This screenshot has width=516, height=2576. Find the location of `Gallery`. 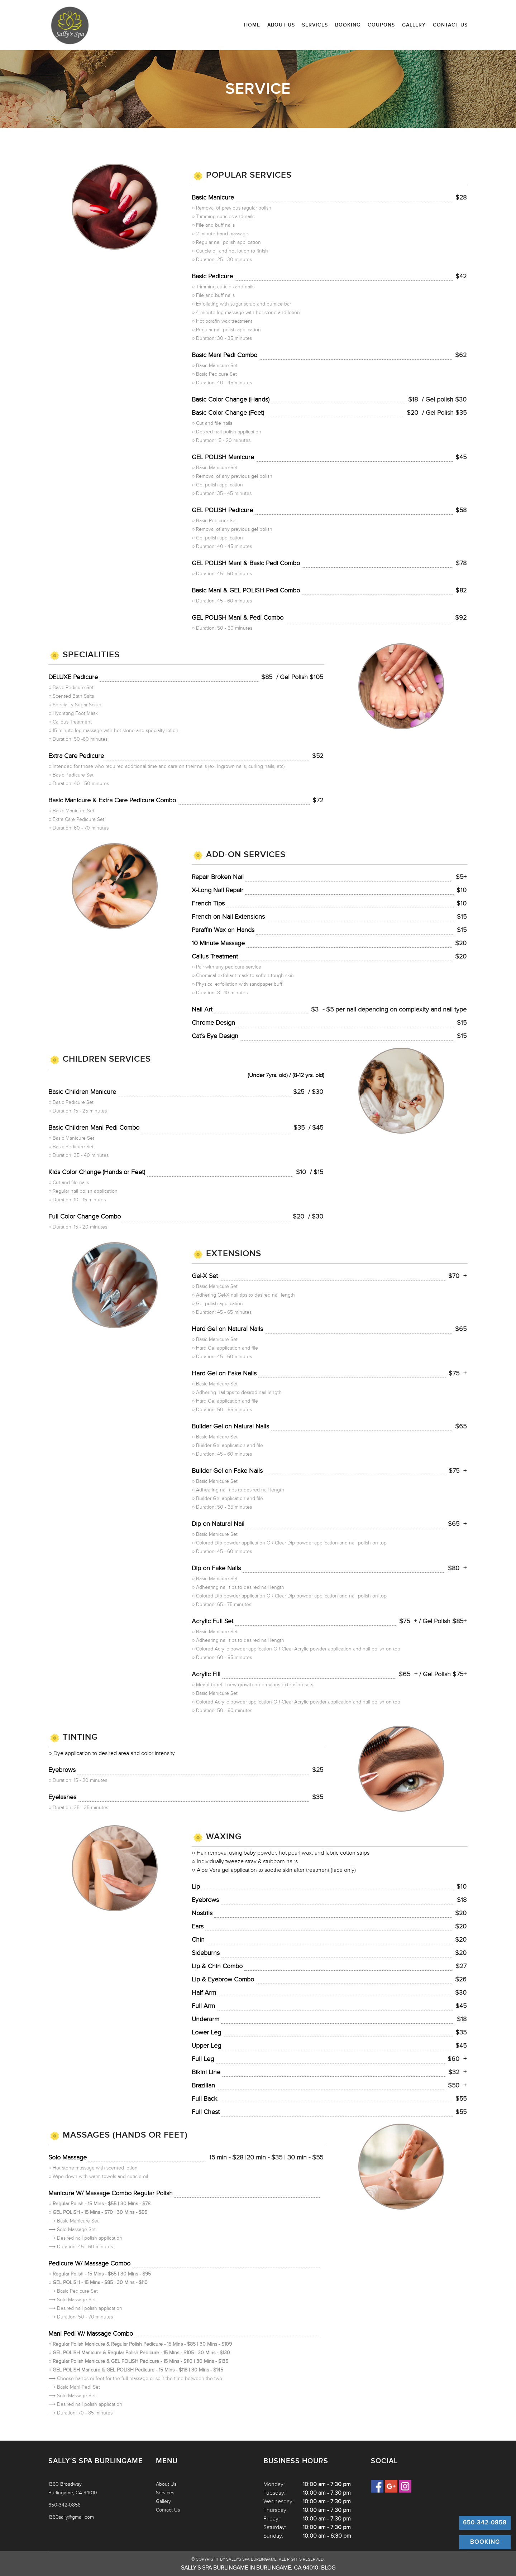

Gallery is located at coordinates (414, 25).